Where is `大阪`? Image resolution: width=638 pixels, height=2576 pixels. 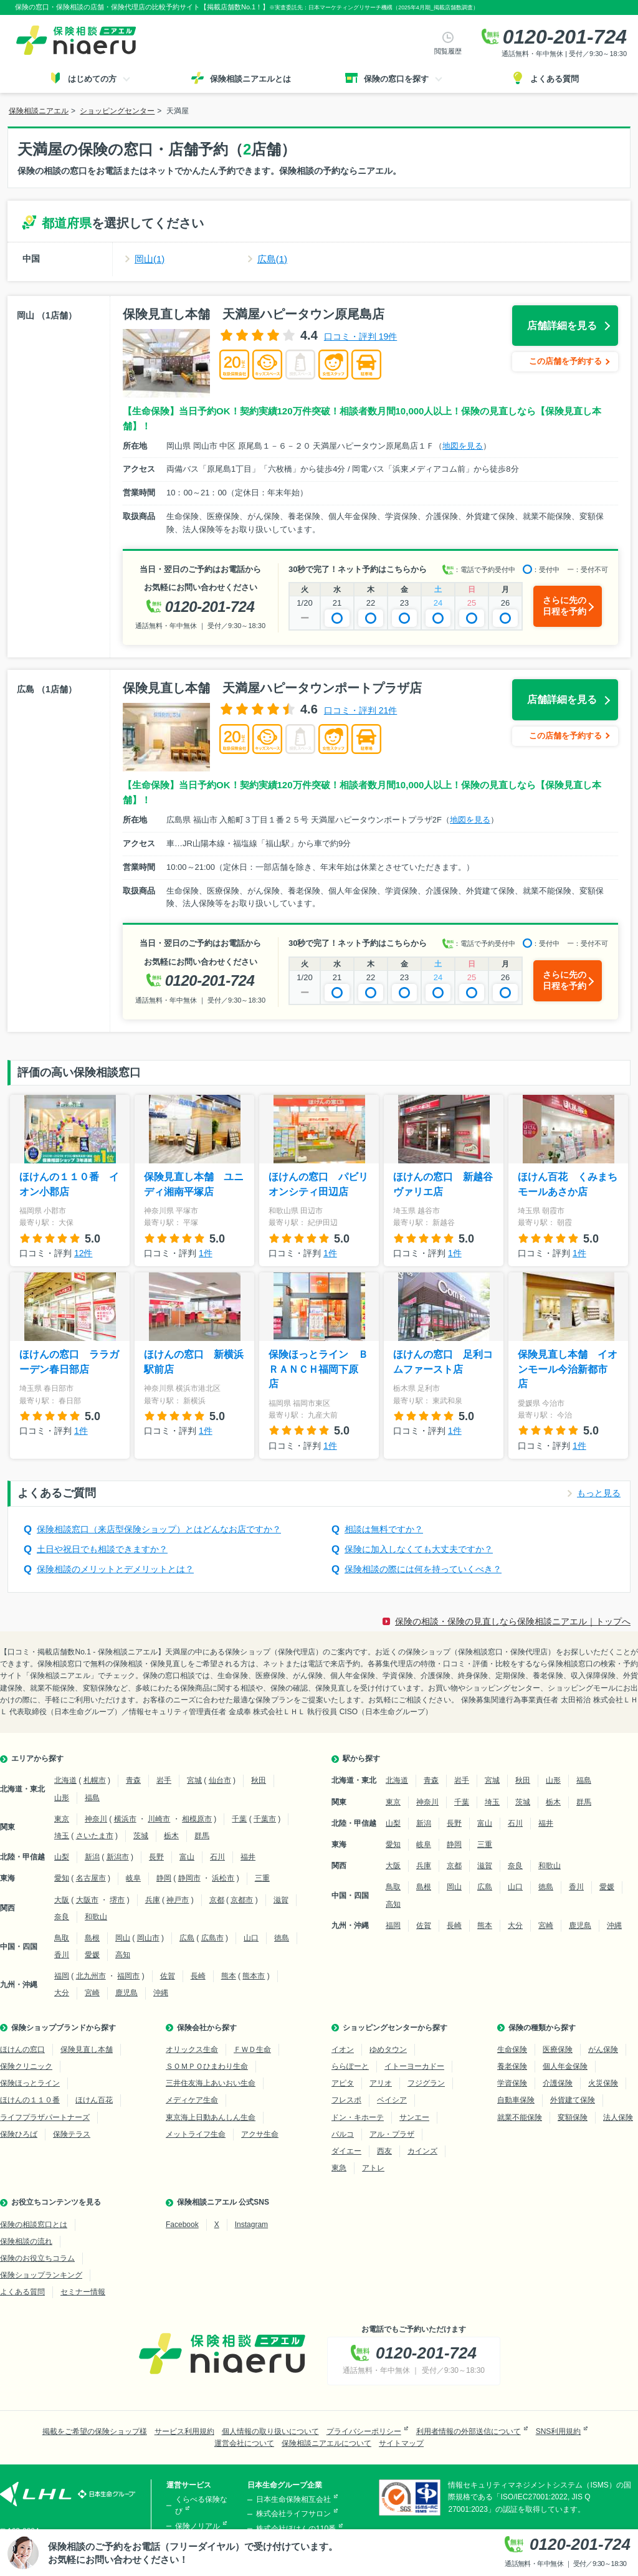 大阪 is located at coordinates (61, 1900).